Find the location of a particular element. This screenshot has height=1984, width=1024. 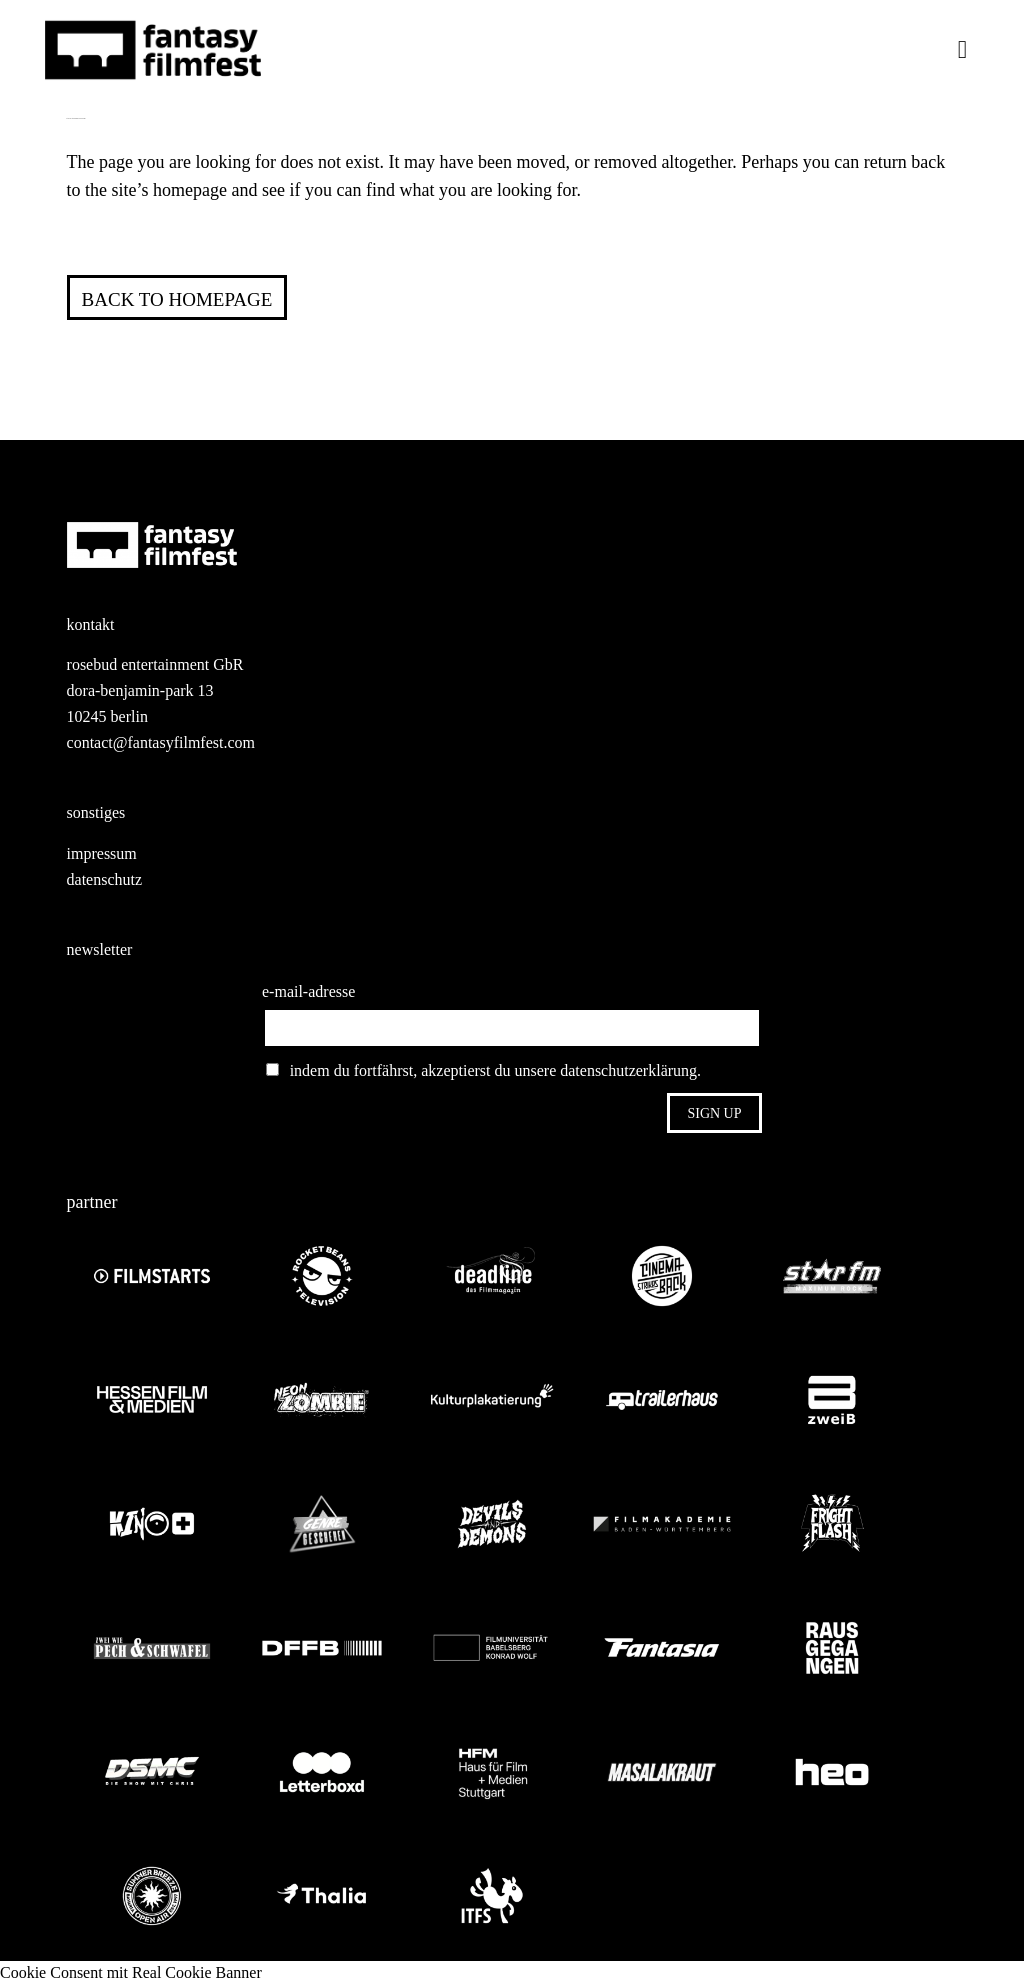

indem du fortfährst, akzeptierst du unsere datenschutzerklärung. is located at coordinates (483, 1070).